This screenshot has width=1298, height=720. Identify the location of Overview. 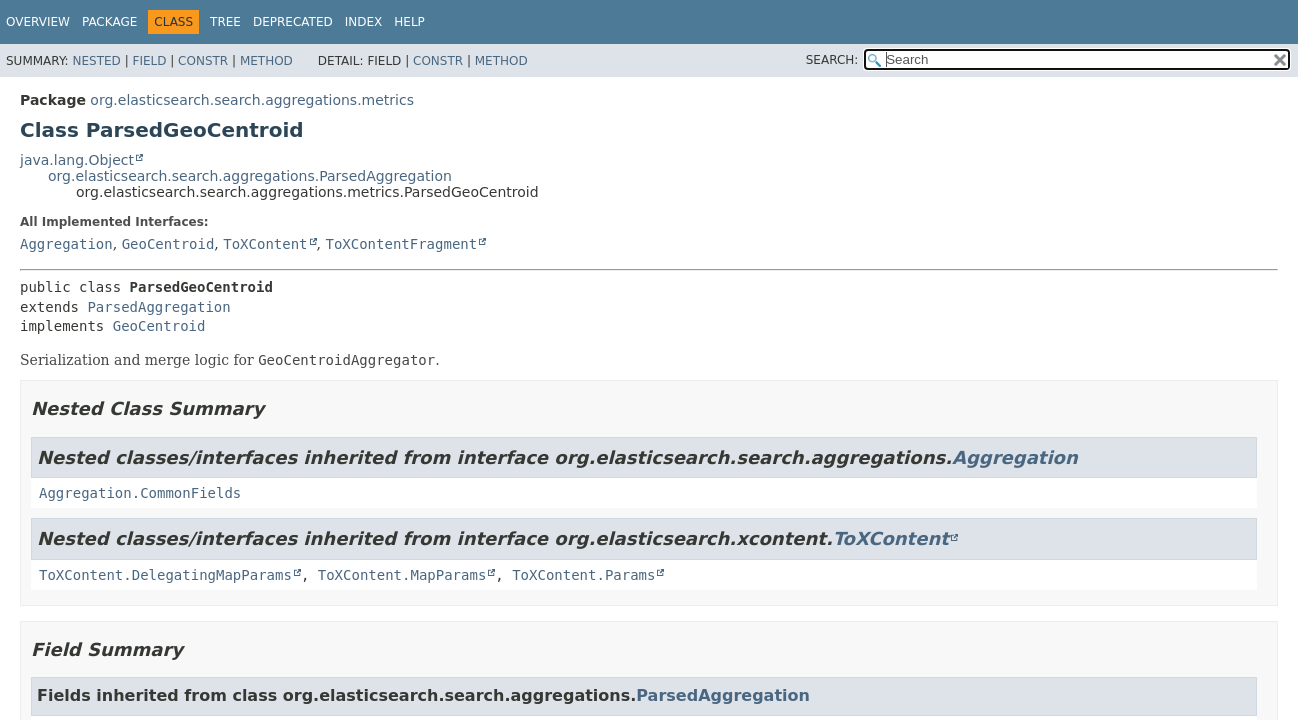
(38, 22).